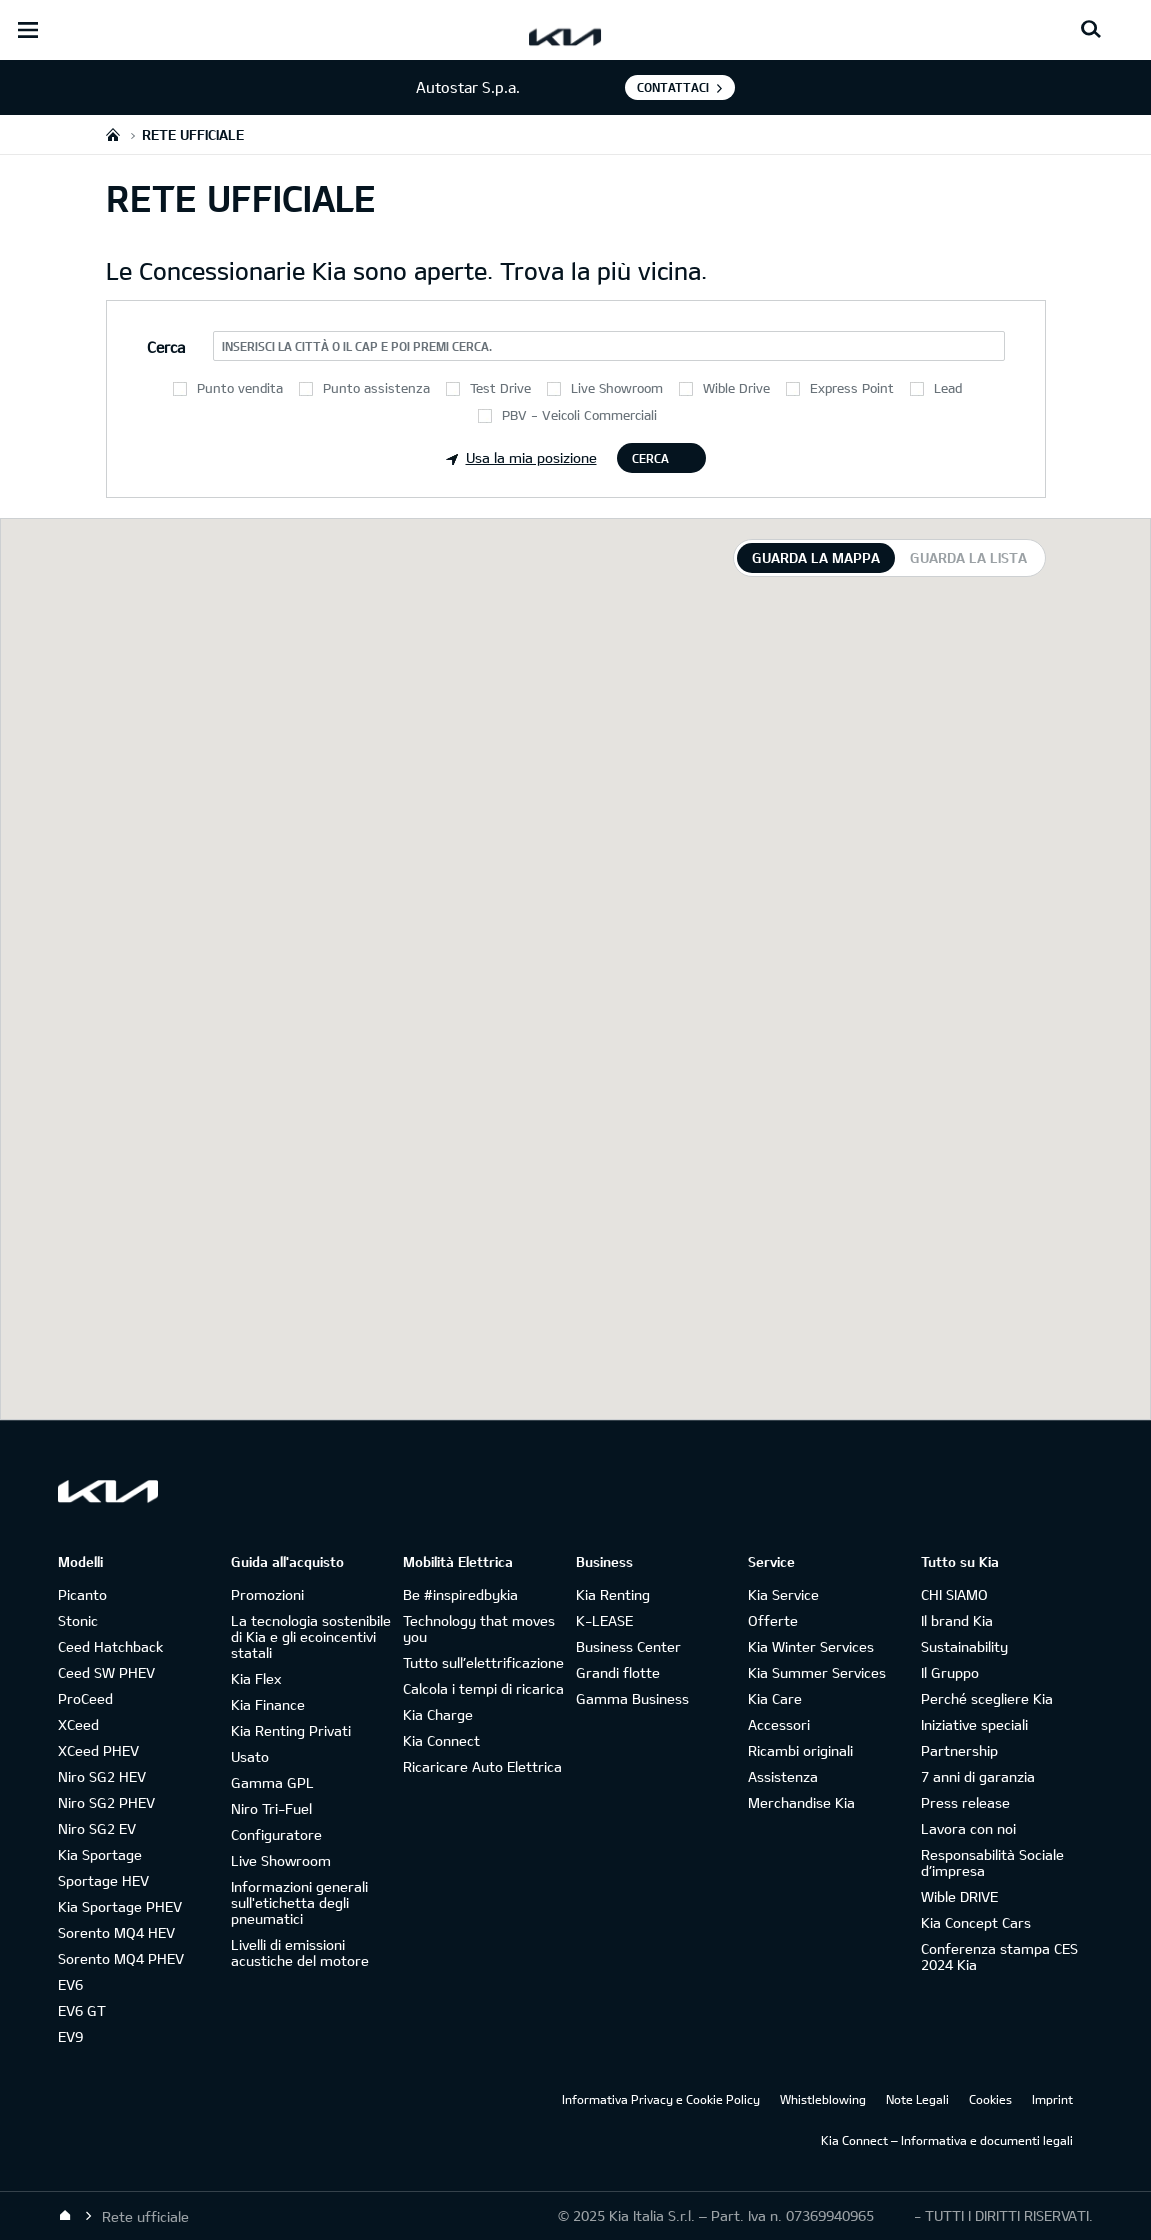  What do you see at coordinates (917, 2099) in the screenshot?
I see `Note Legali` at bounding box center [917, 2099].